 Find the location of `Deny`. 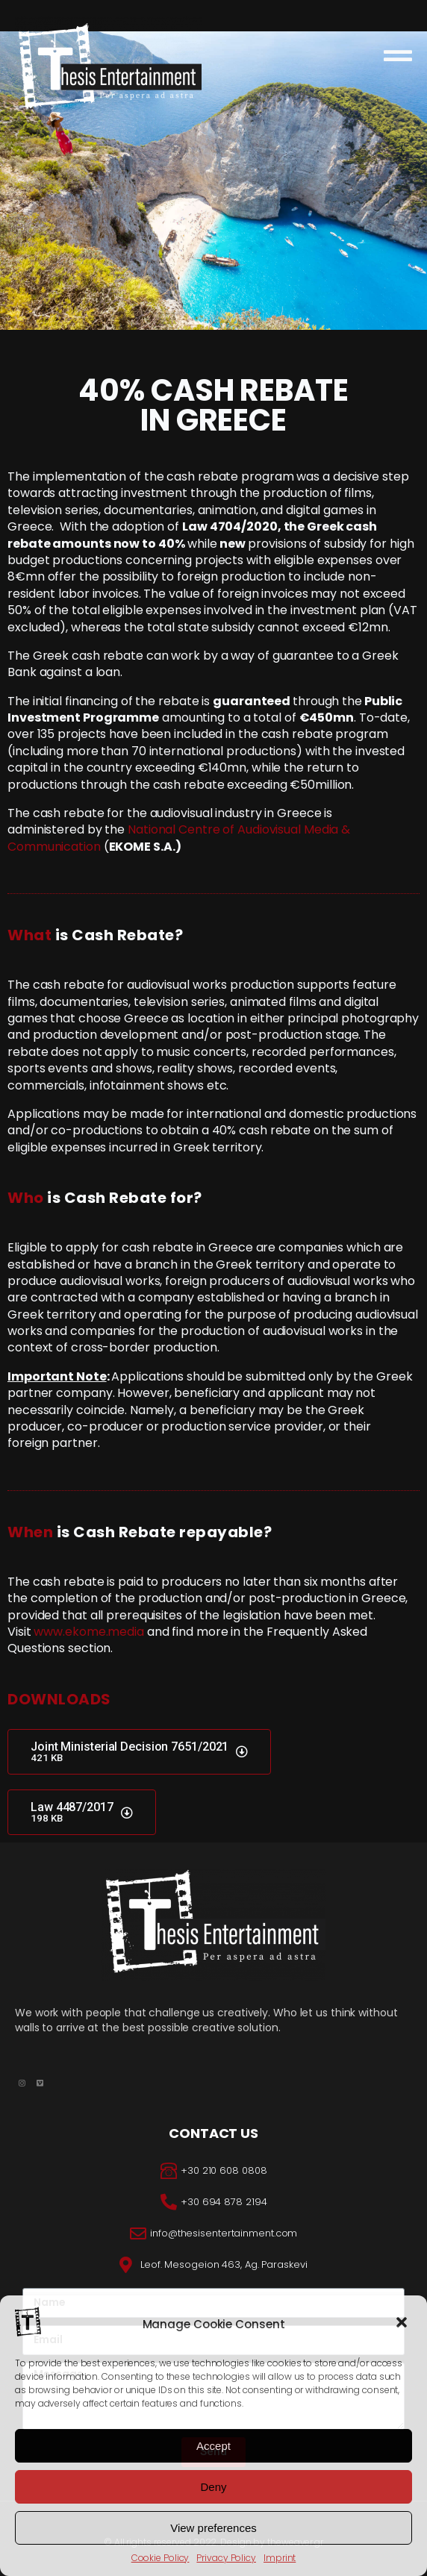

Deny is located at coordinates (213, 2486).